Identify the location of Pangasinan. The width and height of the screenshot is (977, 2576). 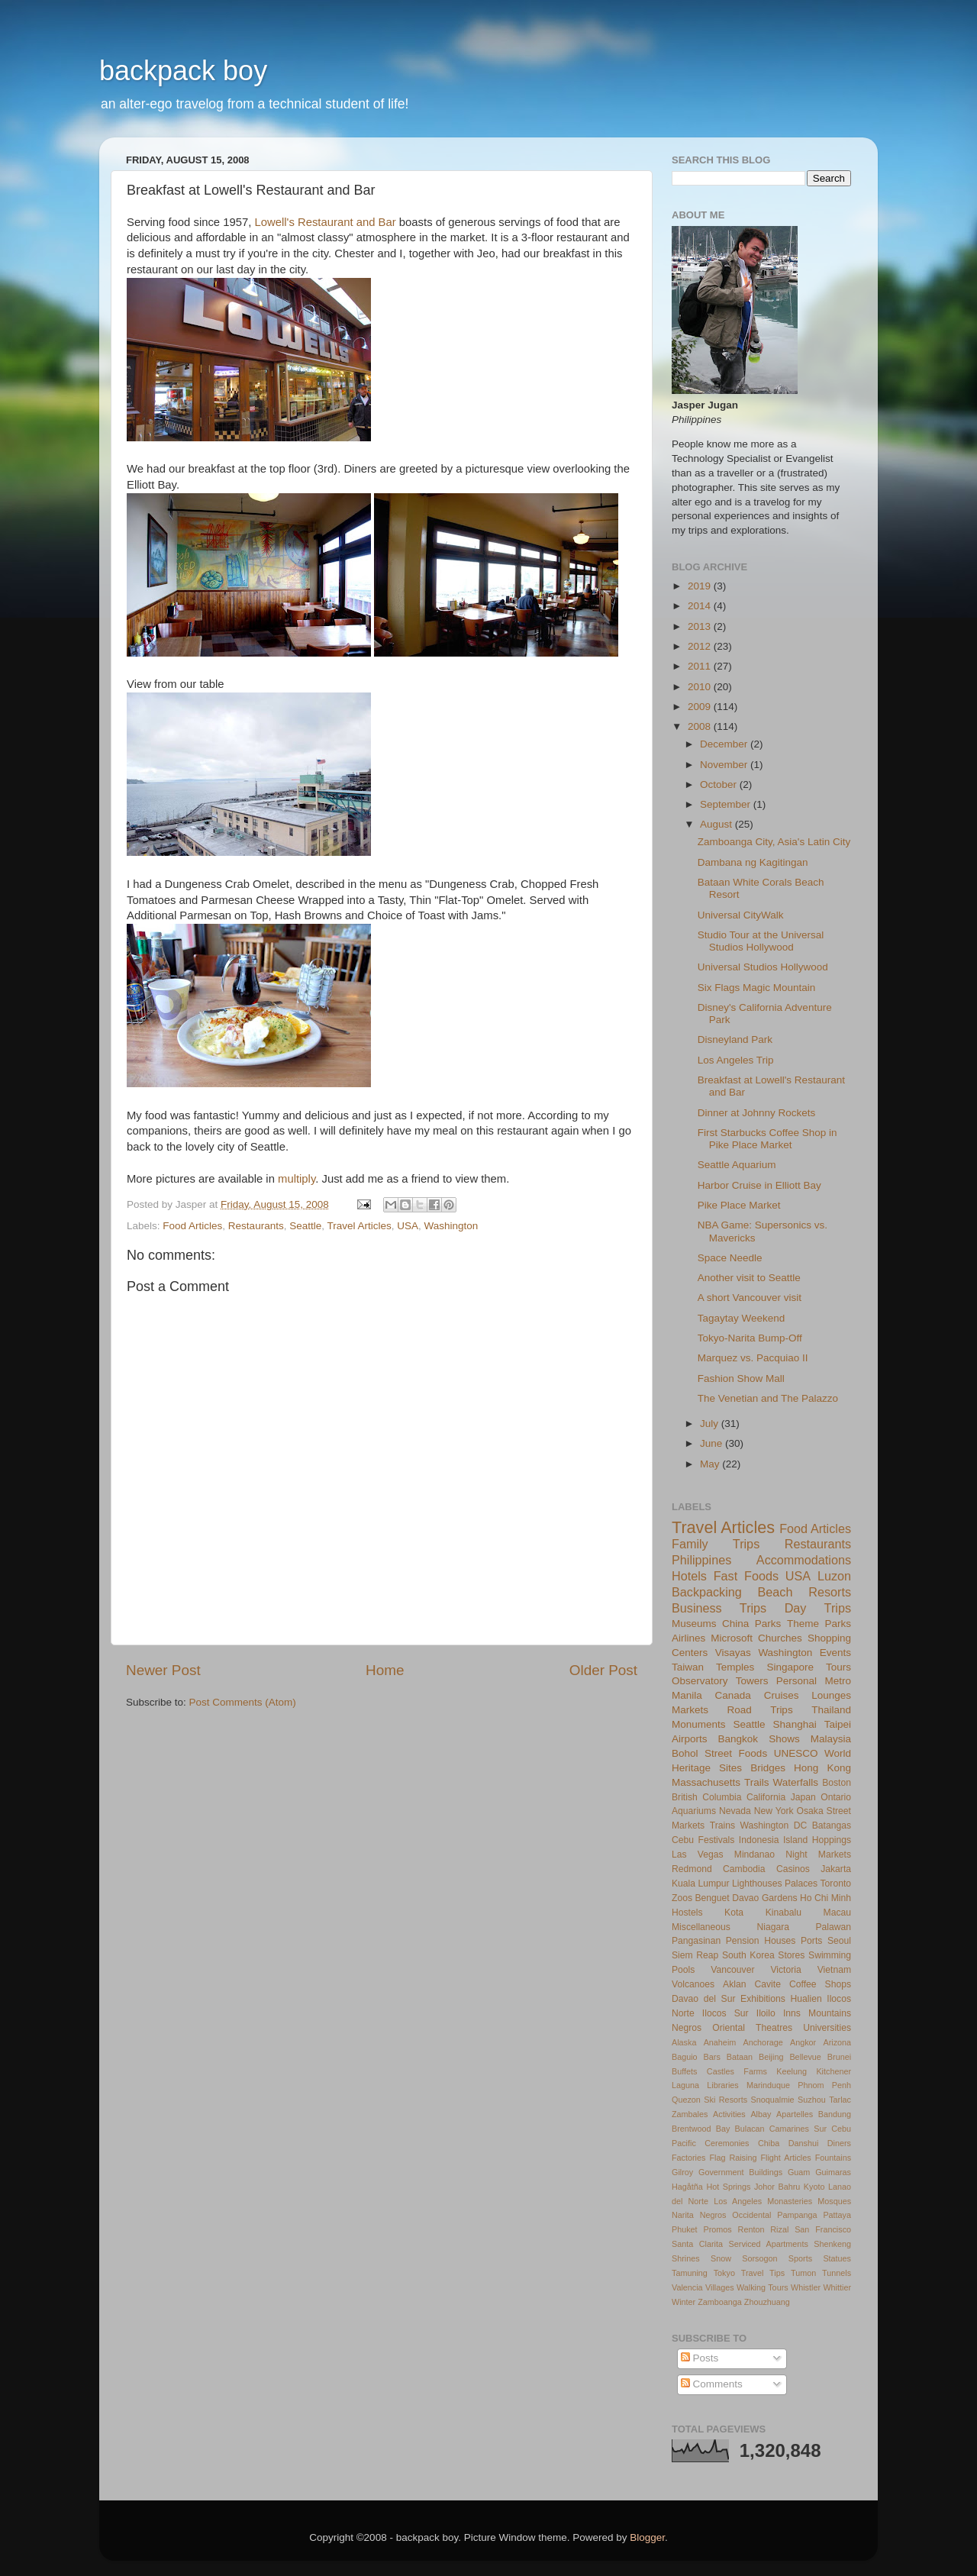
(696, 1940).